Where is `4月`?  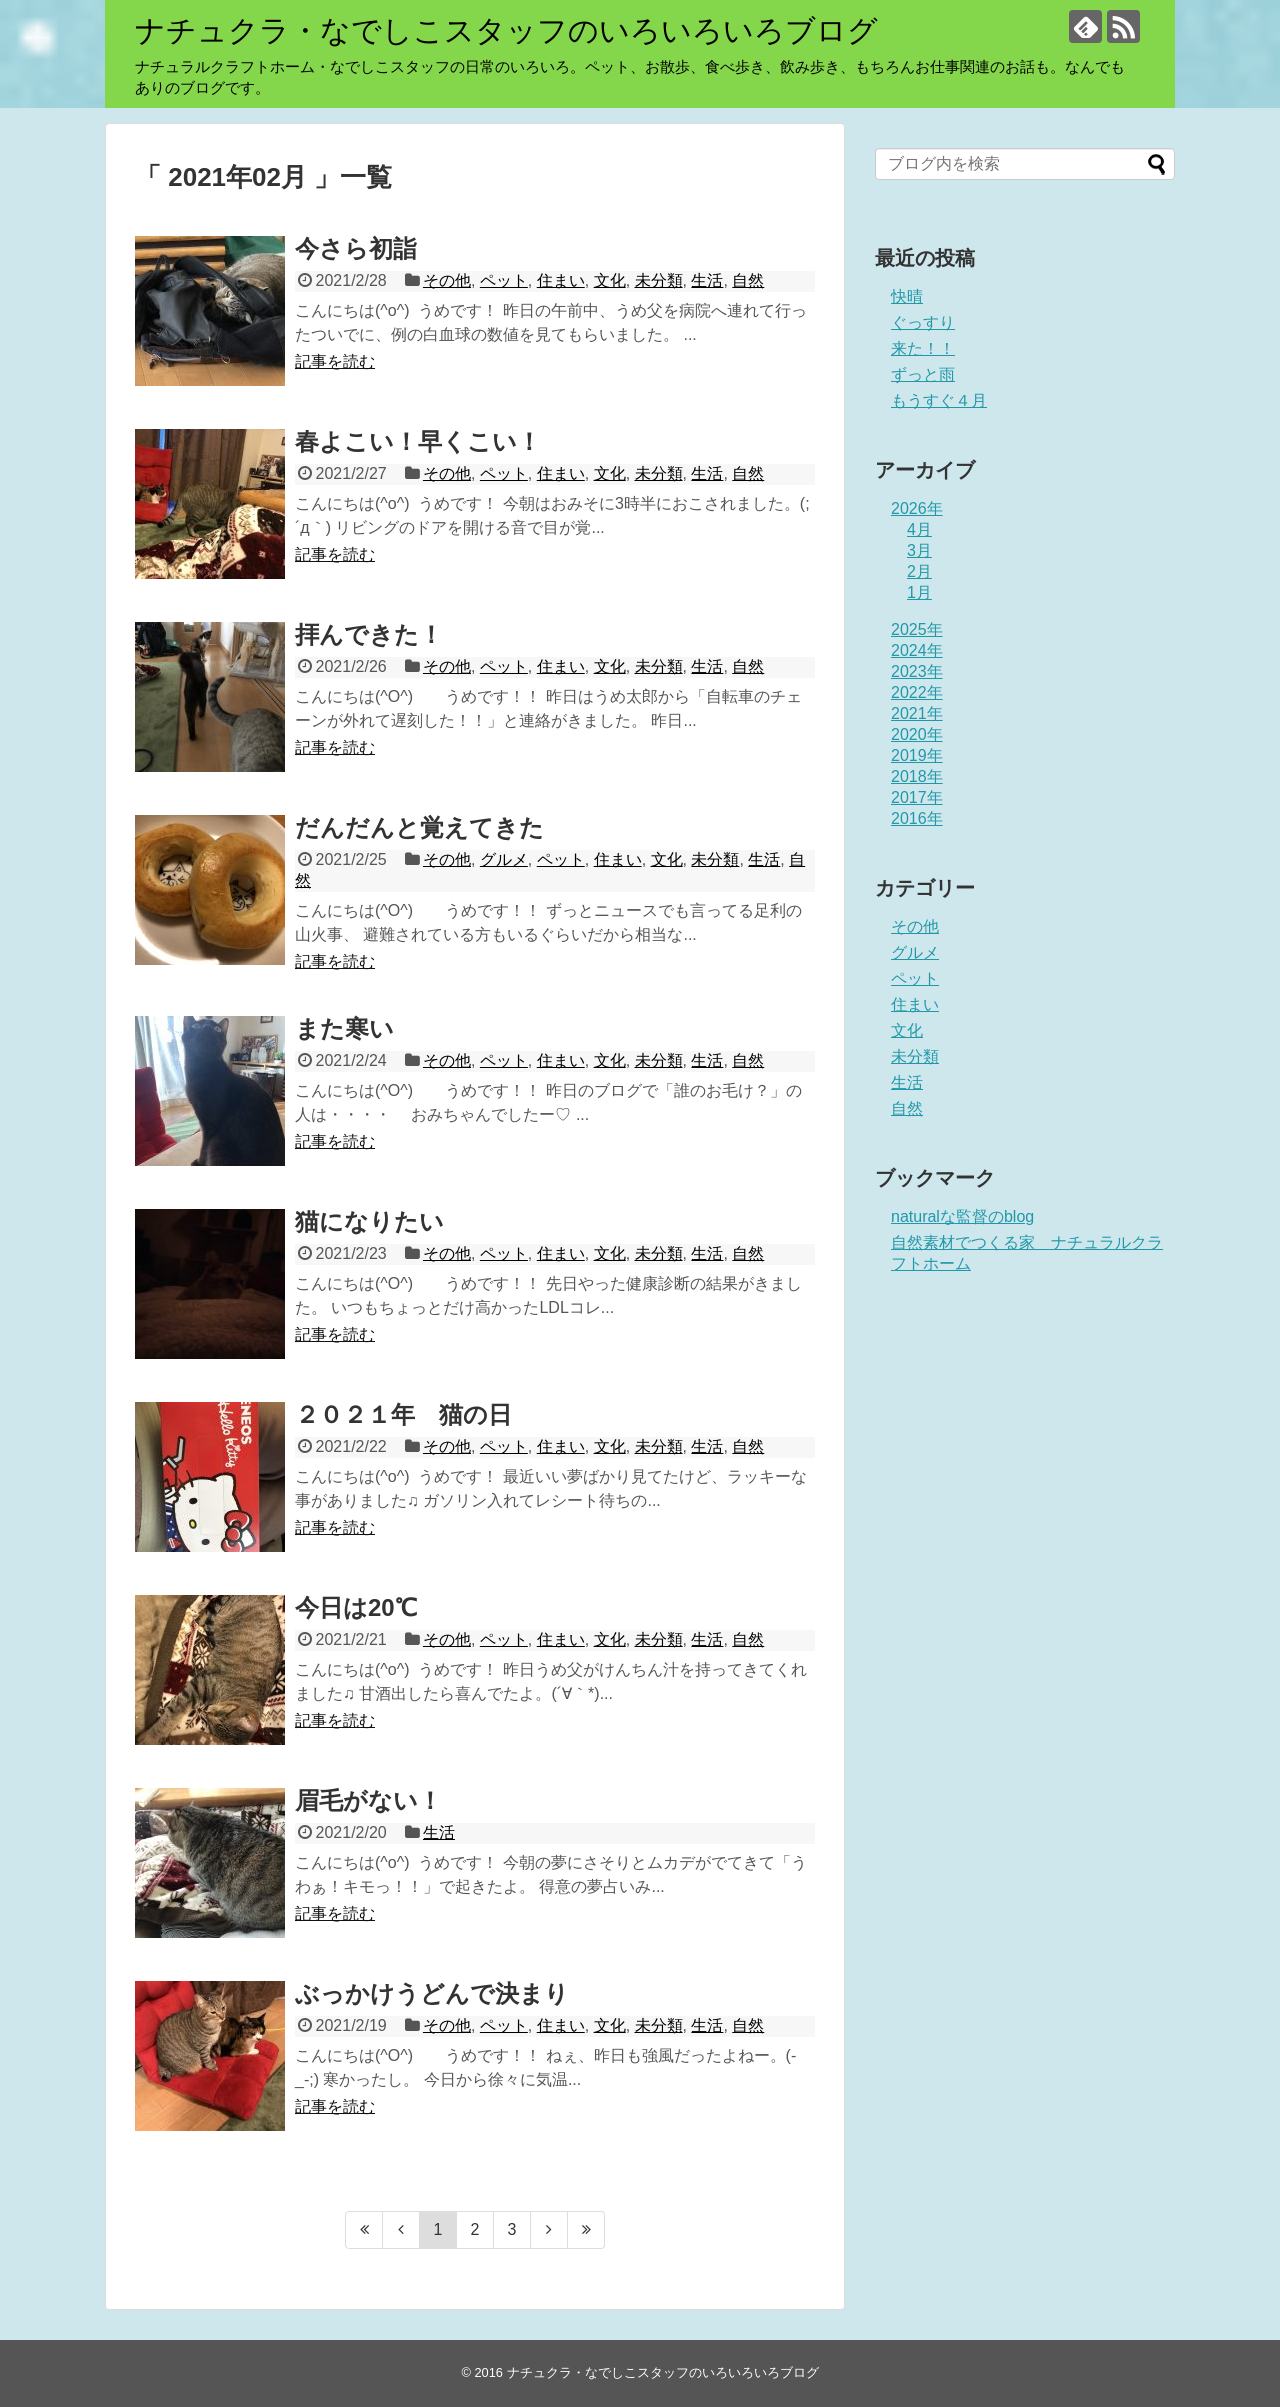
4月 is located at coordinates (919, 529).